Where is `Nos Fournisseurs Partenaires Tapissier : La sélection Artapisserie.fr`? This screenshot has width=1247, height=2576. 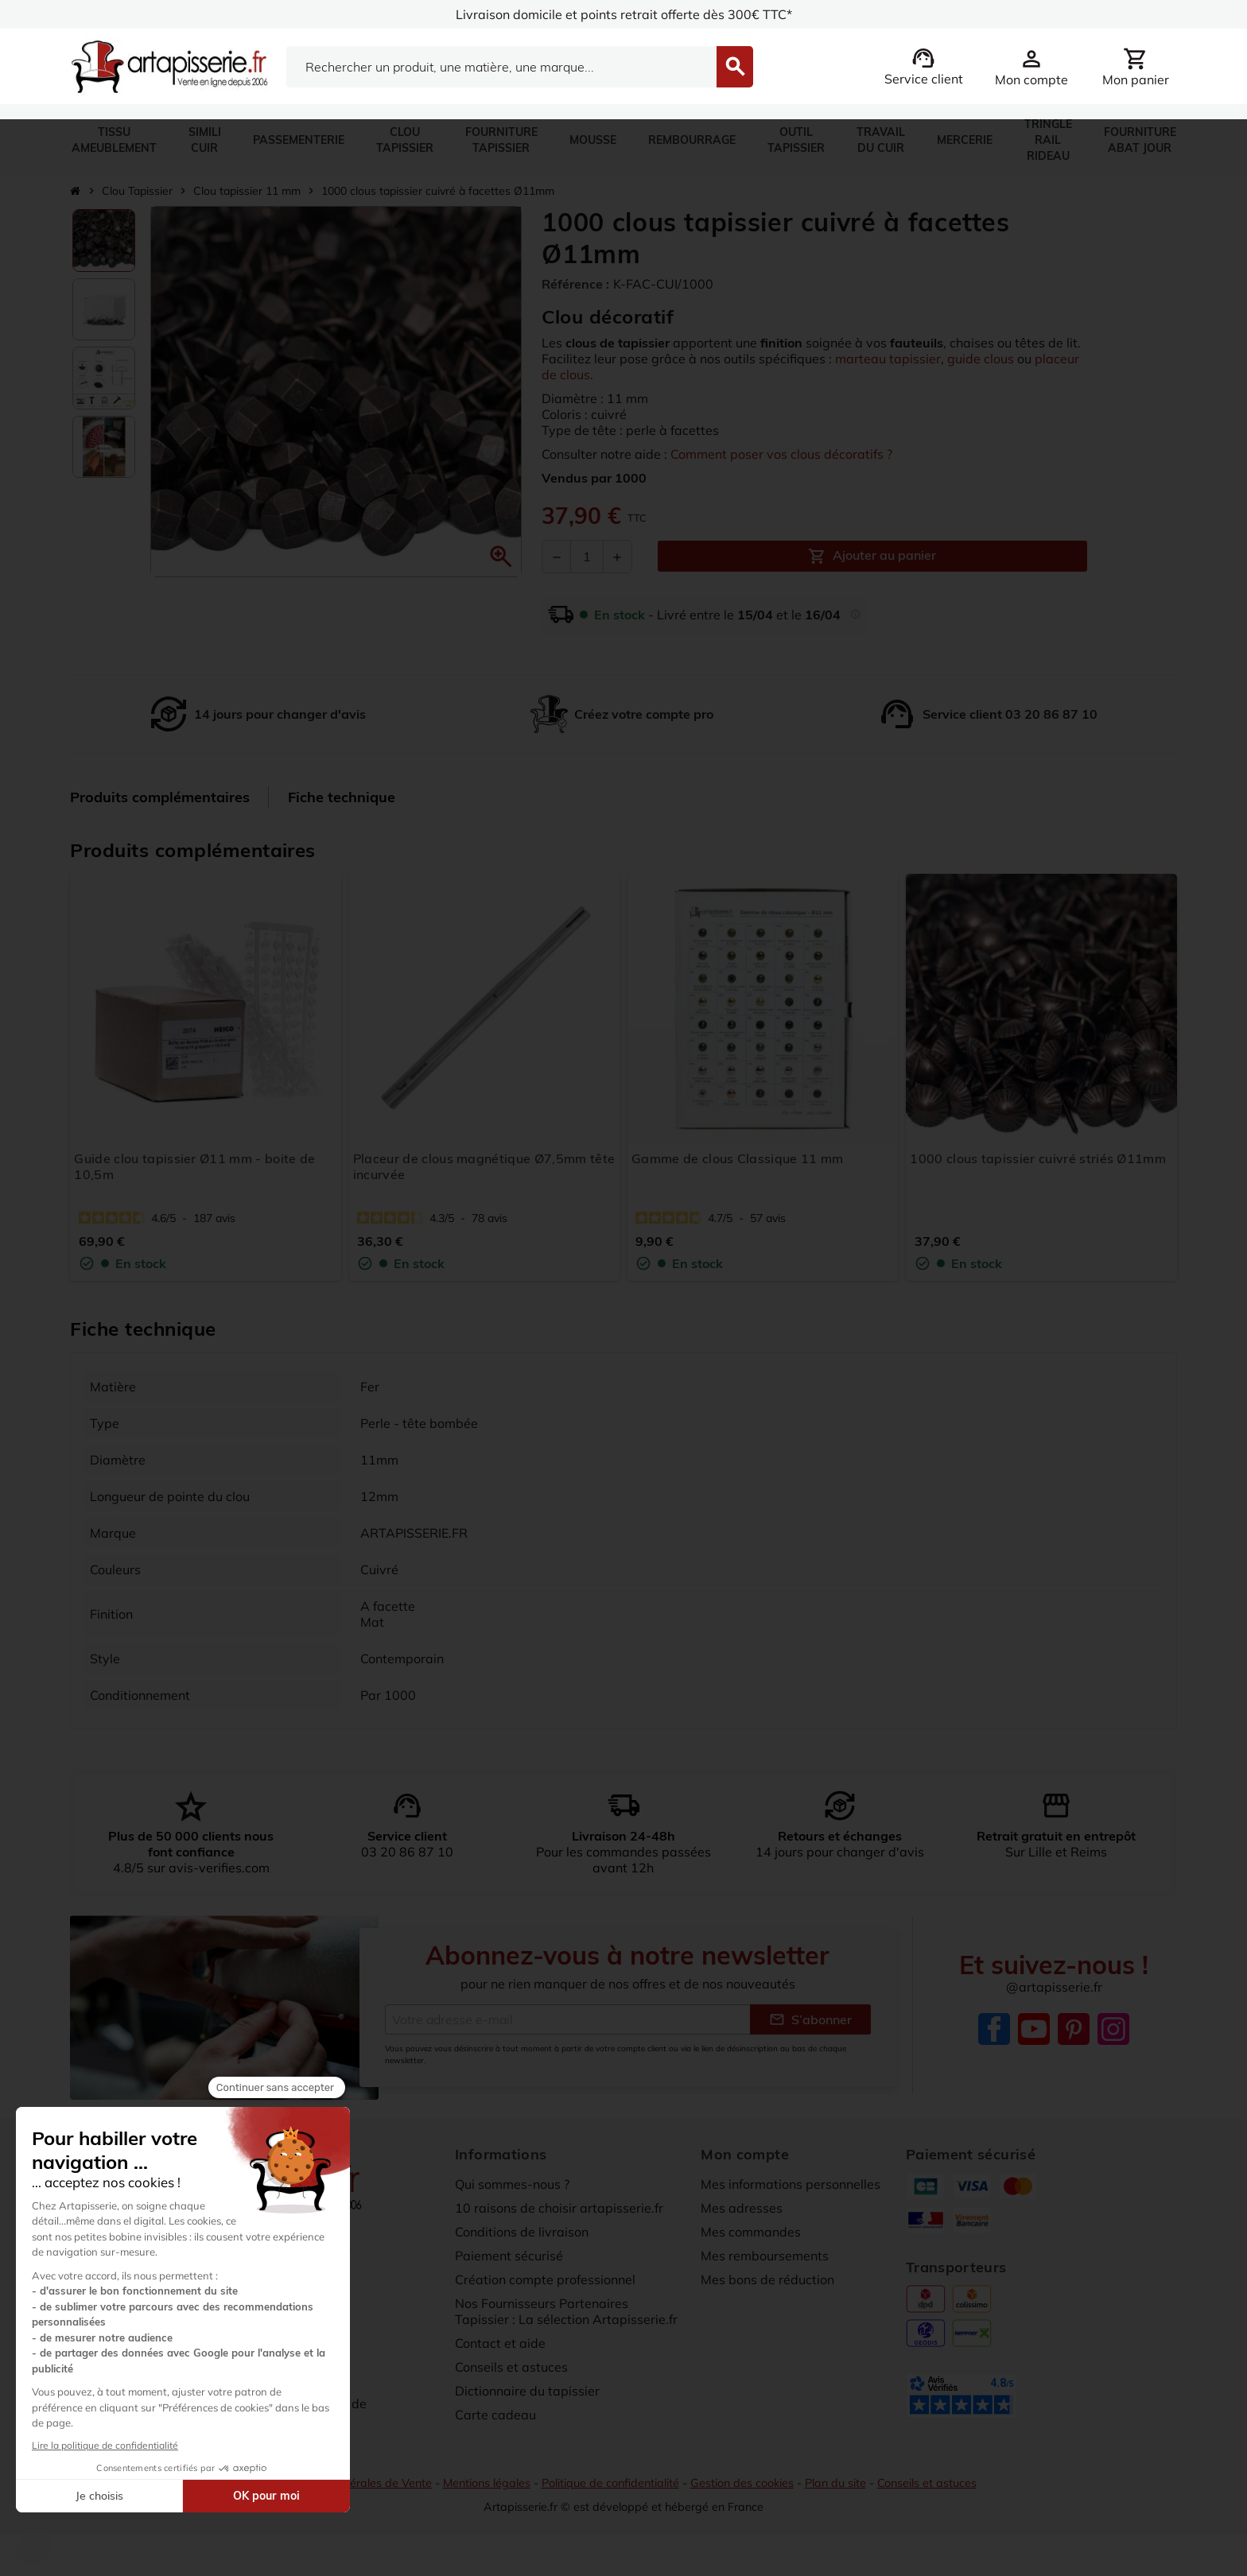
Nos Fournisseurs Partenaires Tapissier : La sélection Artapisserie.fr is located at coordinates (566, 2314).